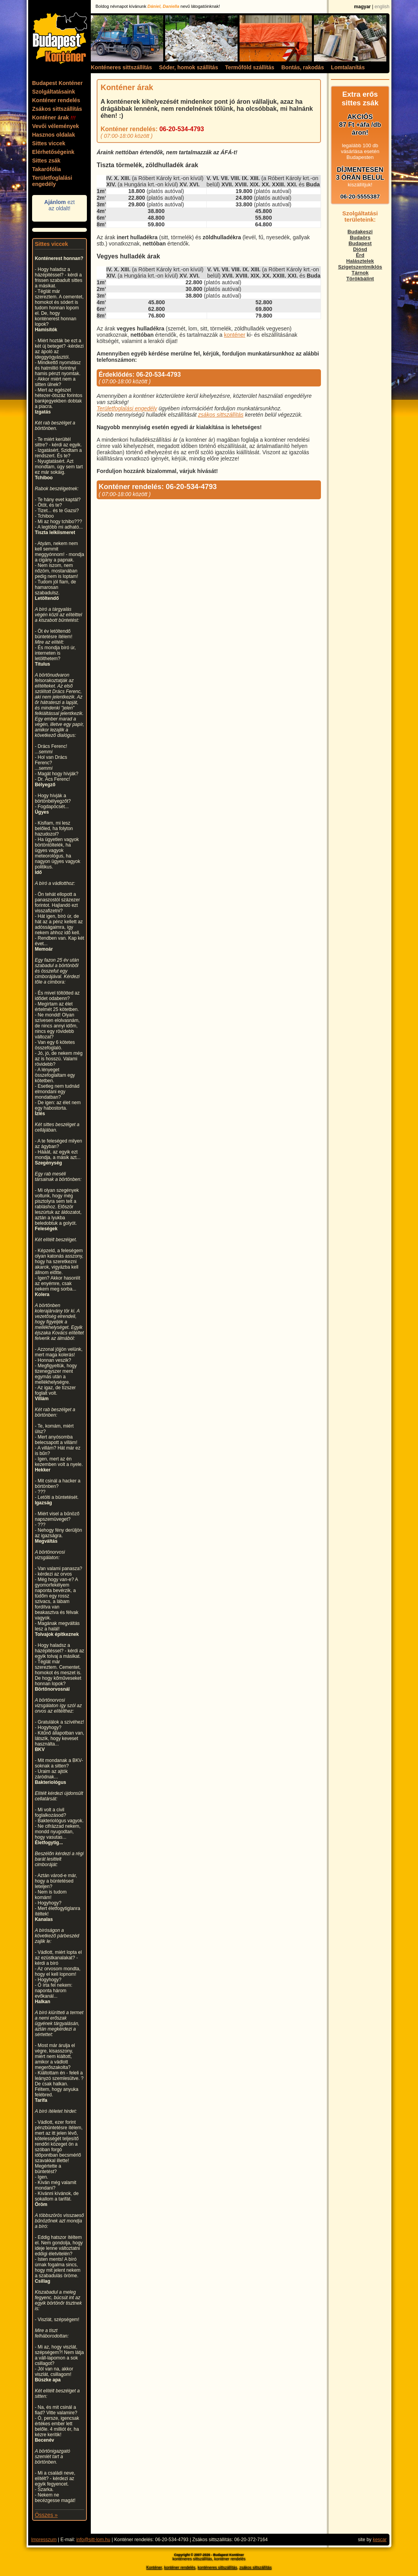 Image resolution: width=418 pixels, height=2576 pixels. I want to click on Vevői vélemények, so click(55, 126).